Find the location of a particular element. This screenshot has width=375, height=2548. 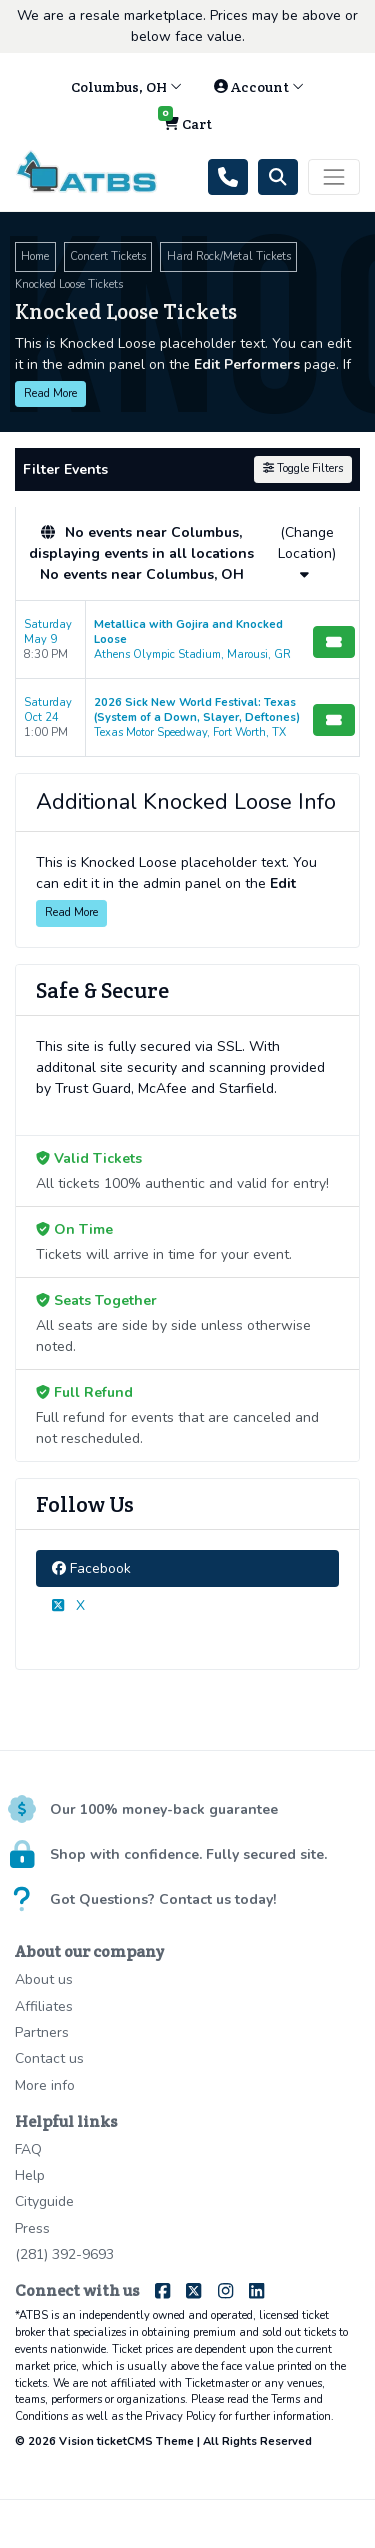

(281) 392-9693 is located at coordinates (64, 2254).